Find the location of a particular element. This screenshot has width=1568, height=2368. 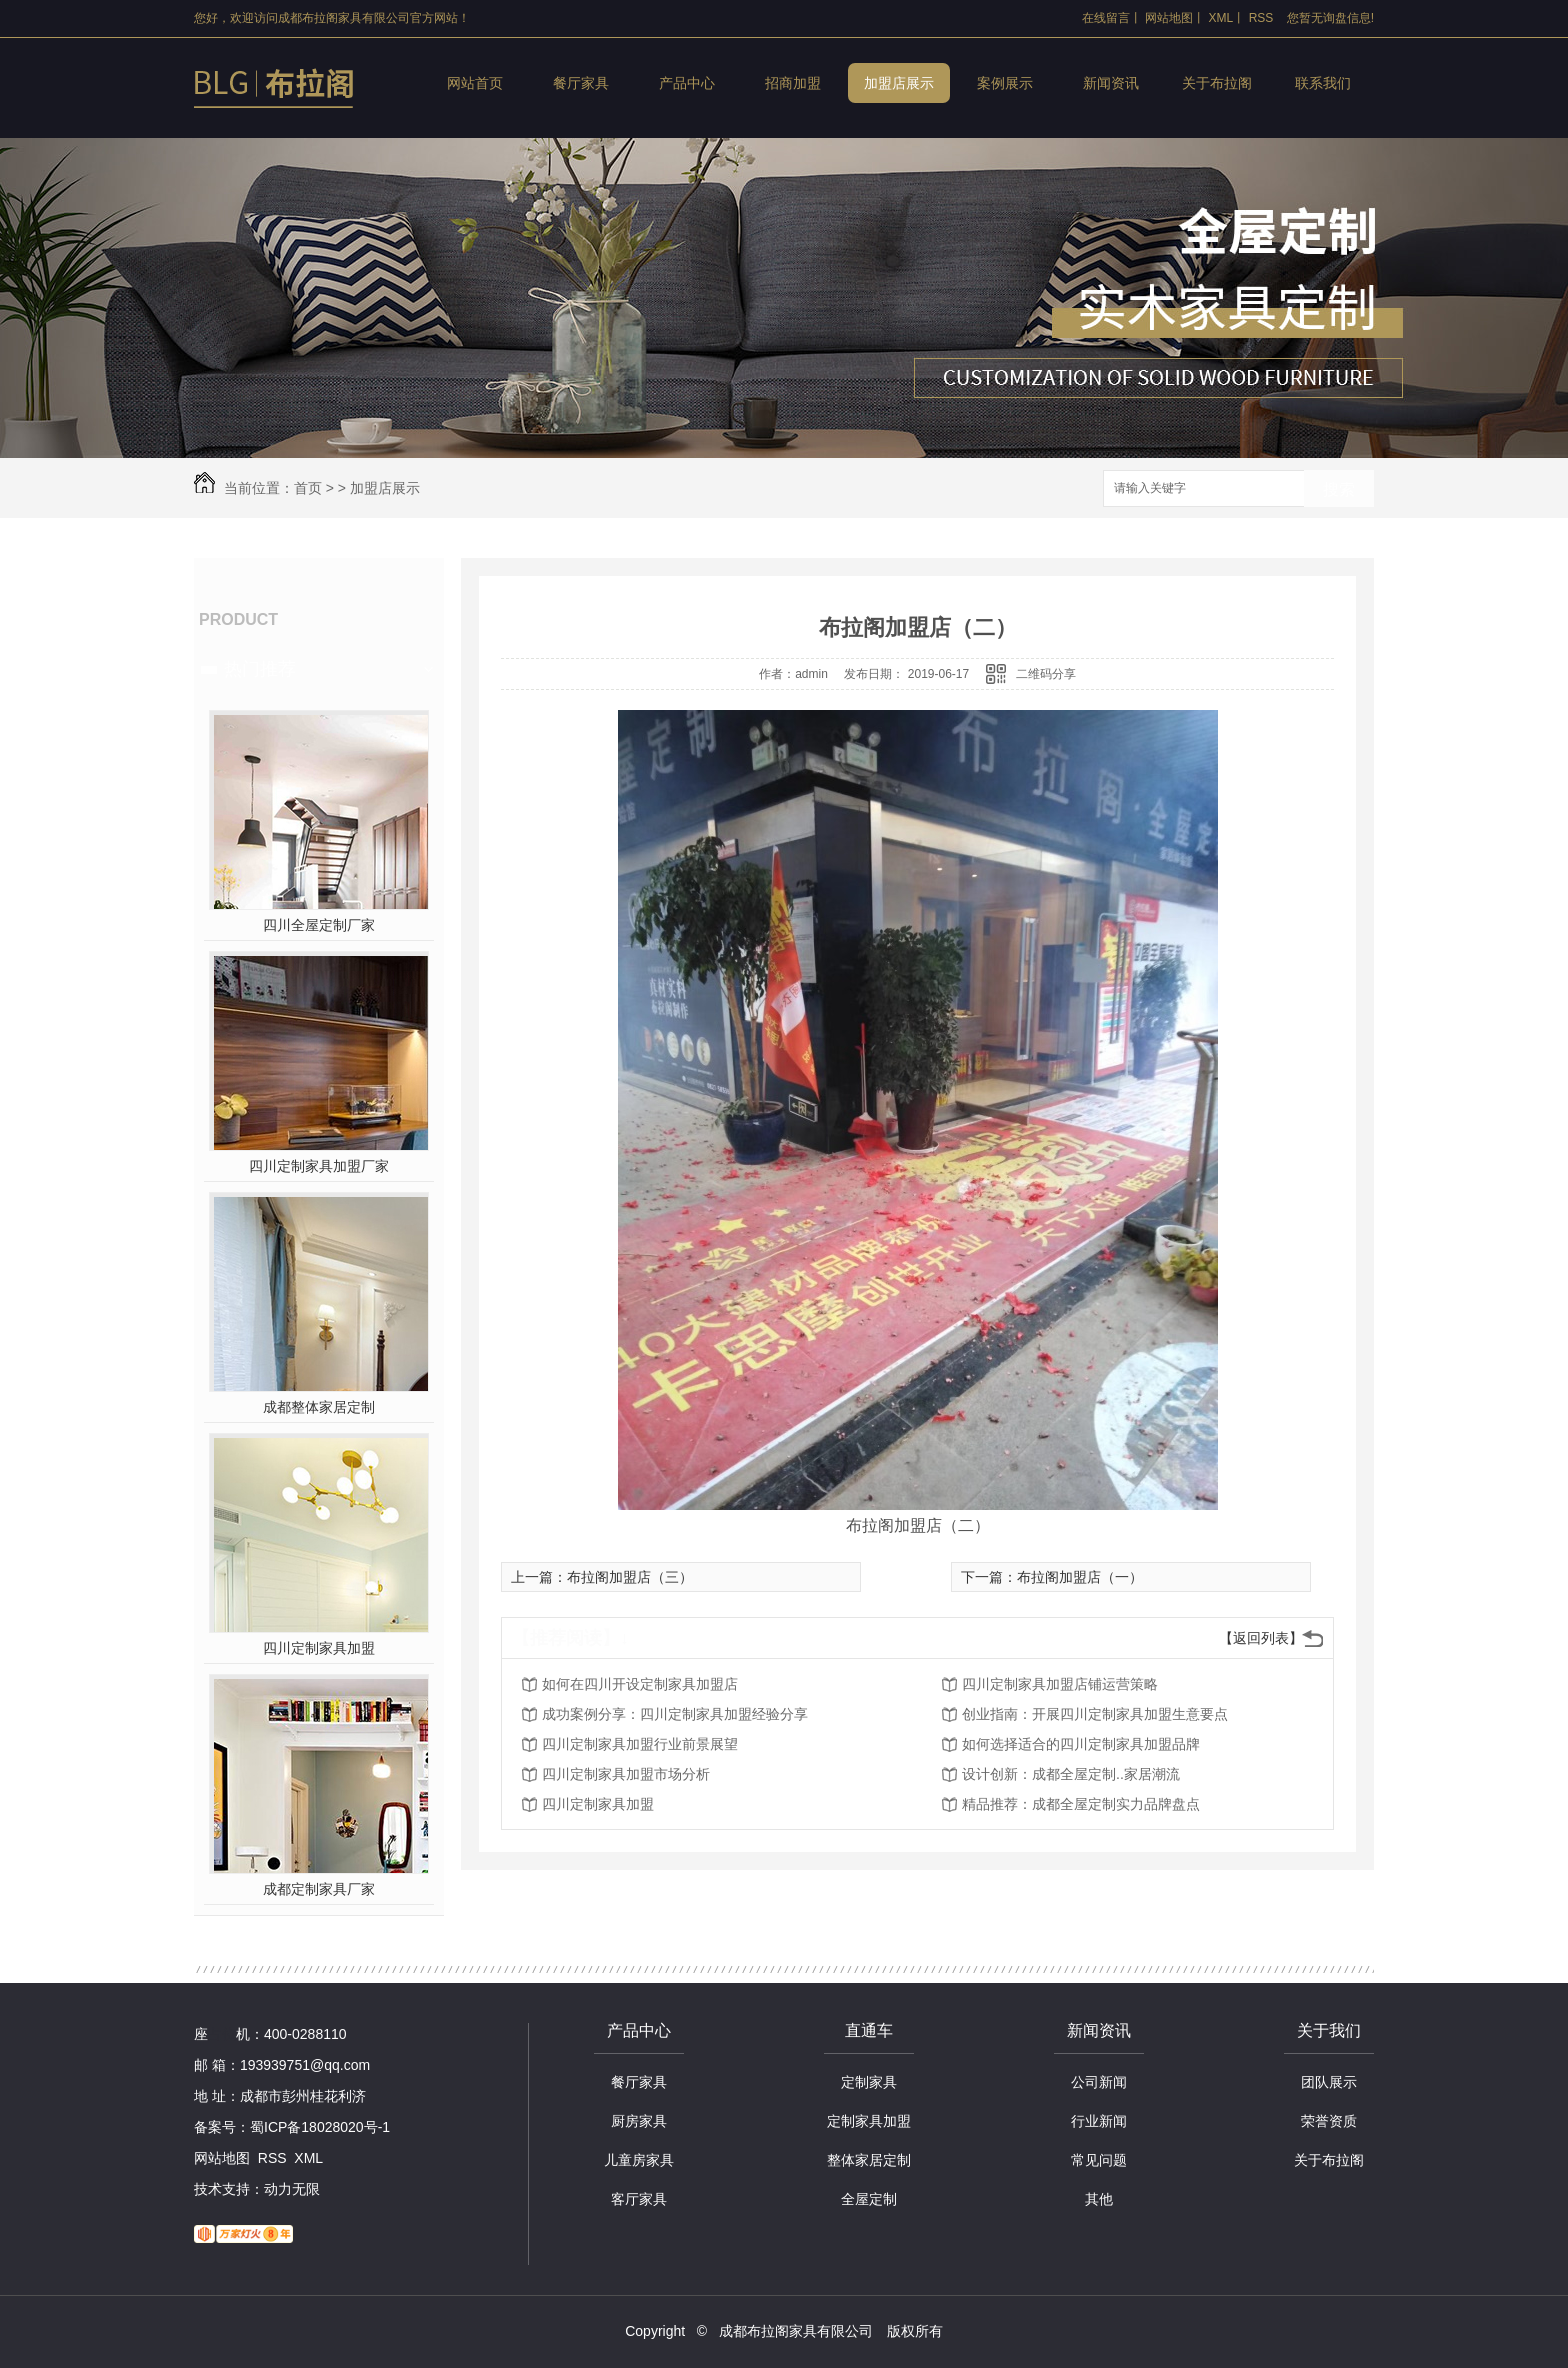

成都定制家具厂家 is located at coordinates (319, 1889).